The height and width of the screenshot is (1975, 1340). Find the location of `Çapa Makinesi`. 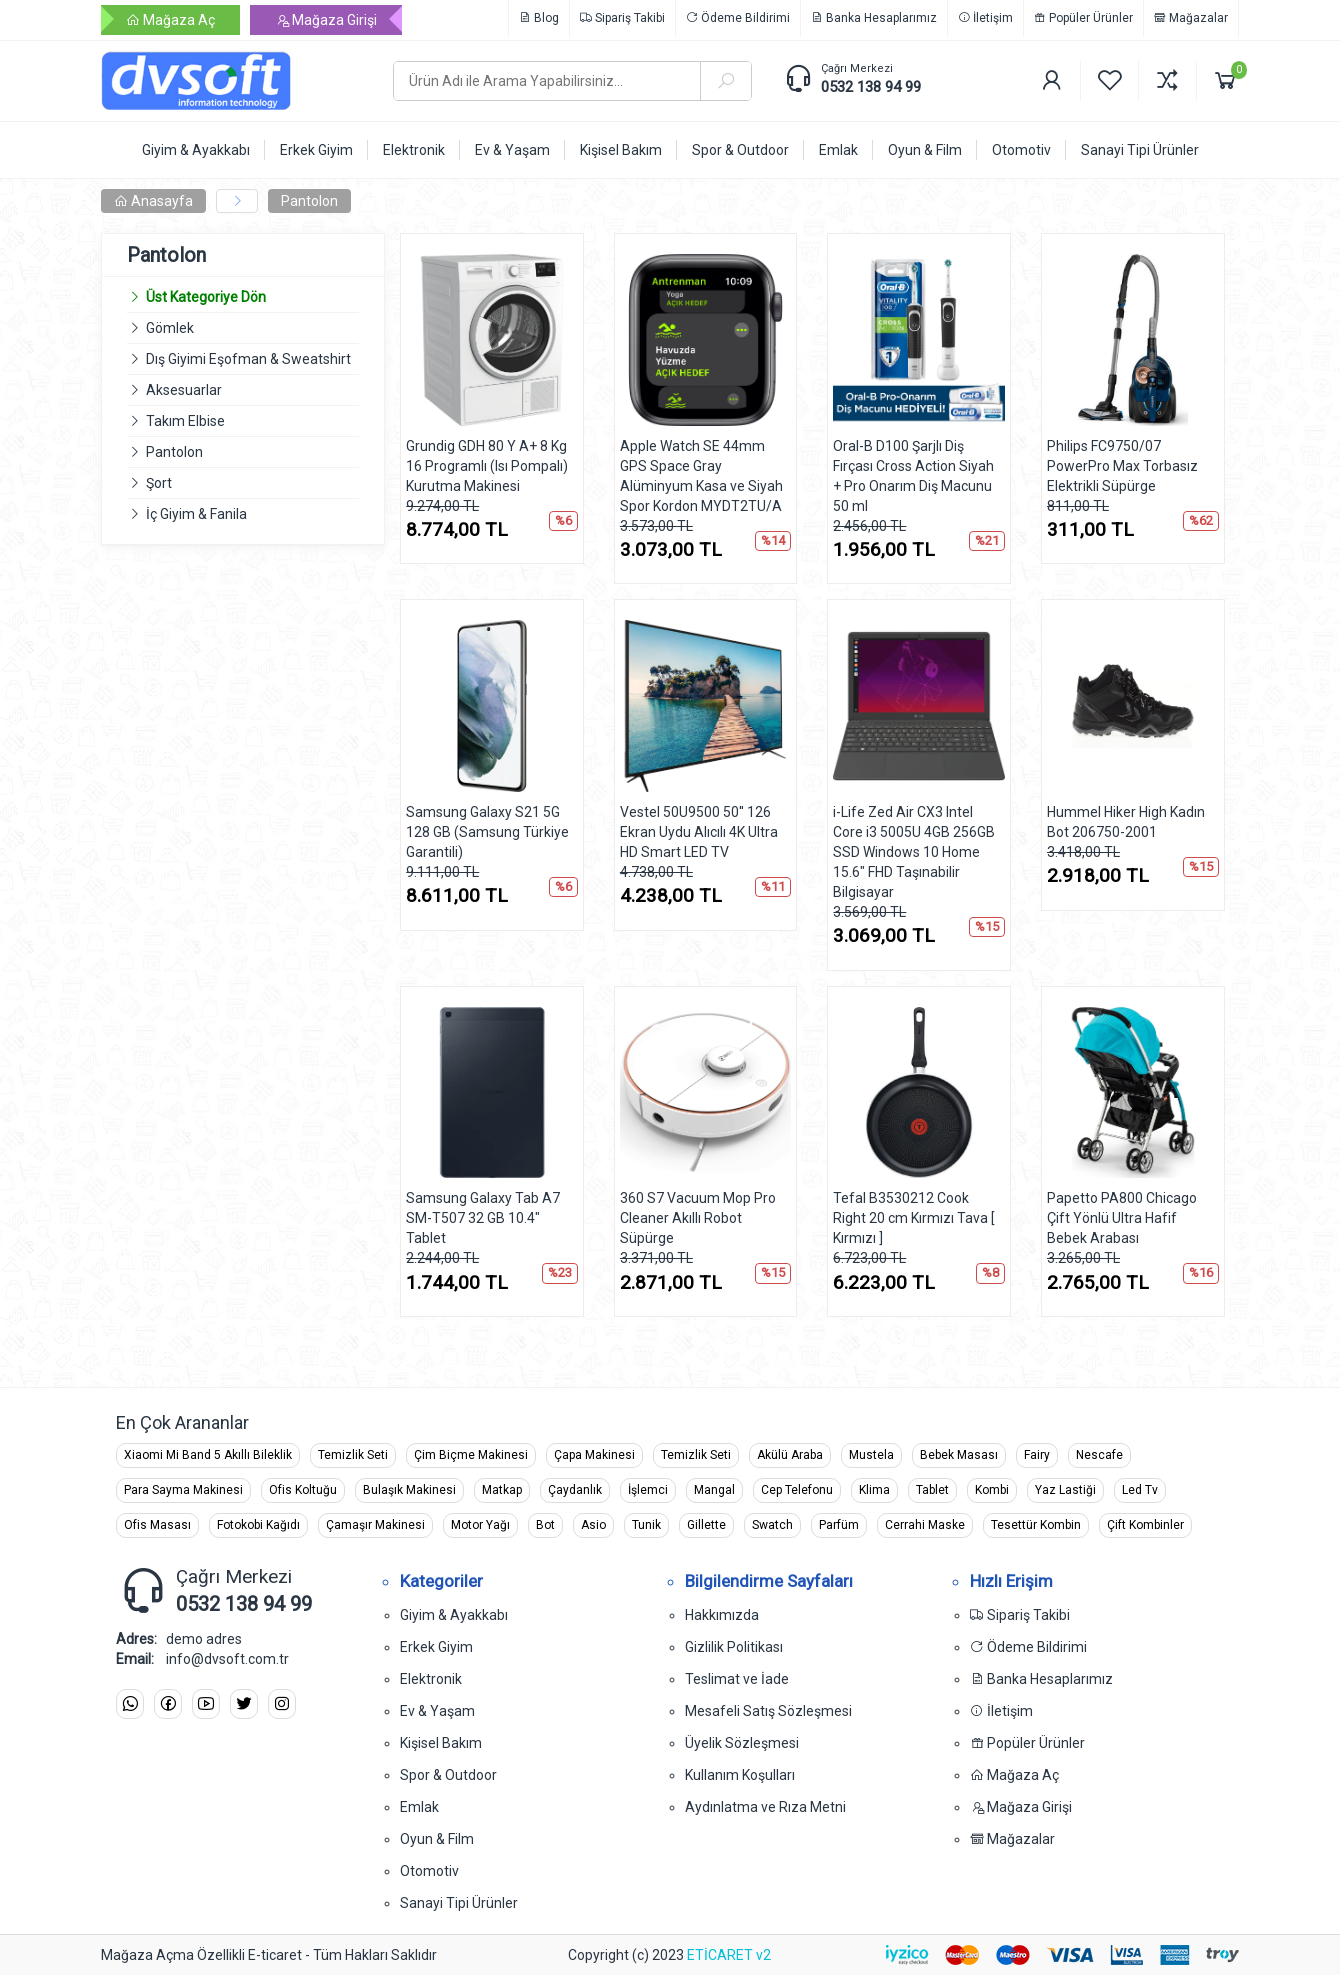

Çapa Makinesi is located at coordinates (594, 1455).